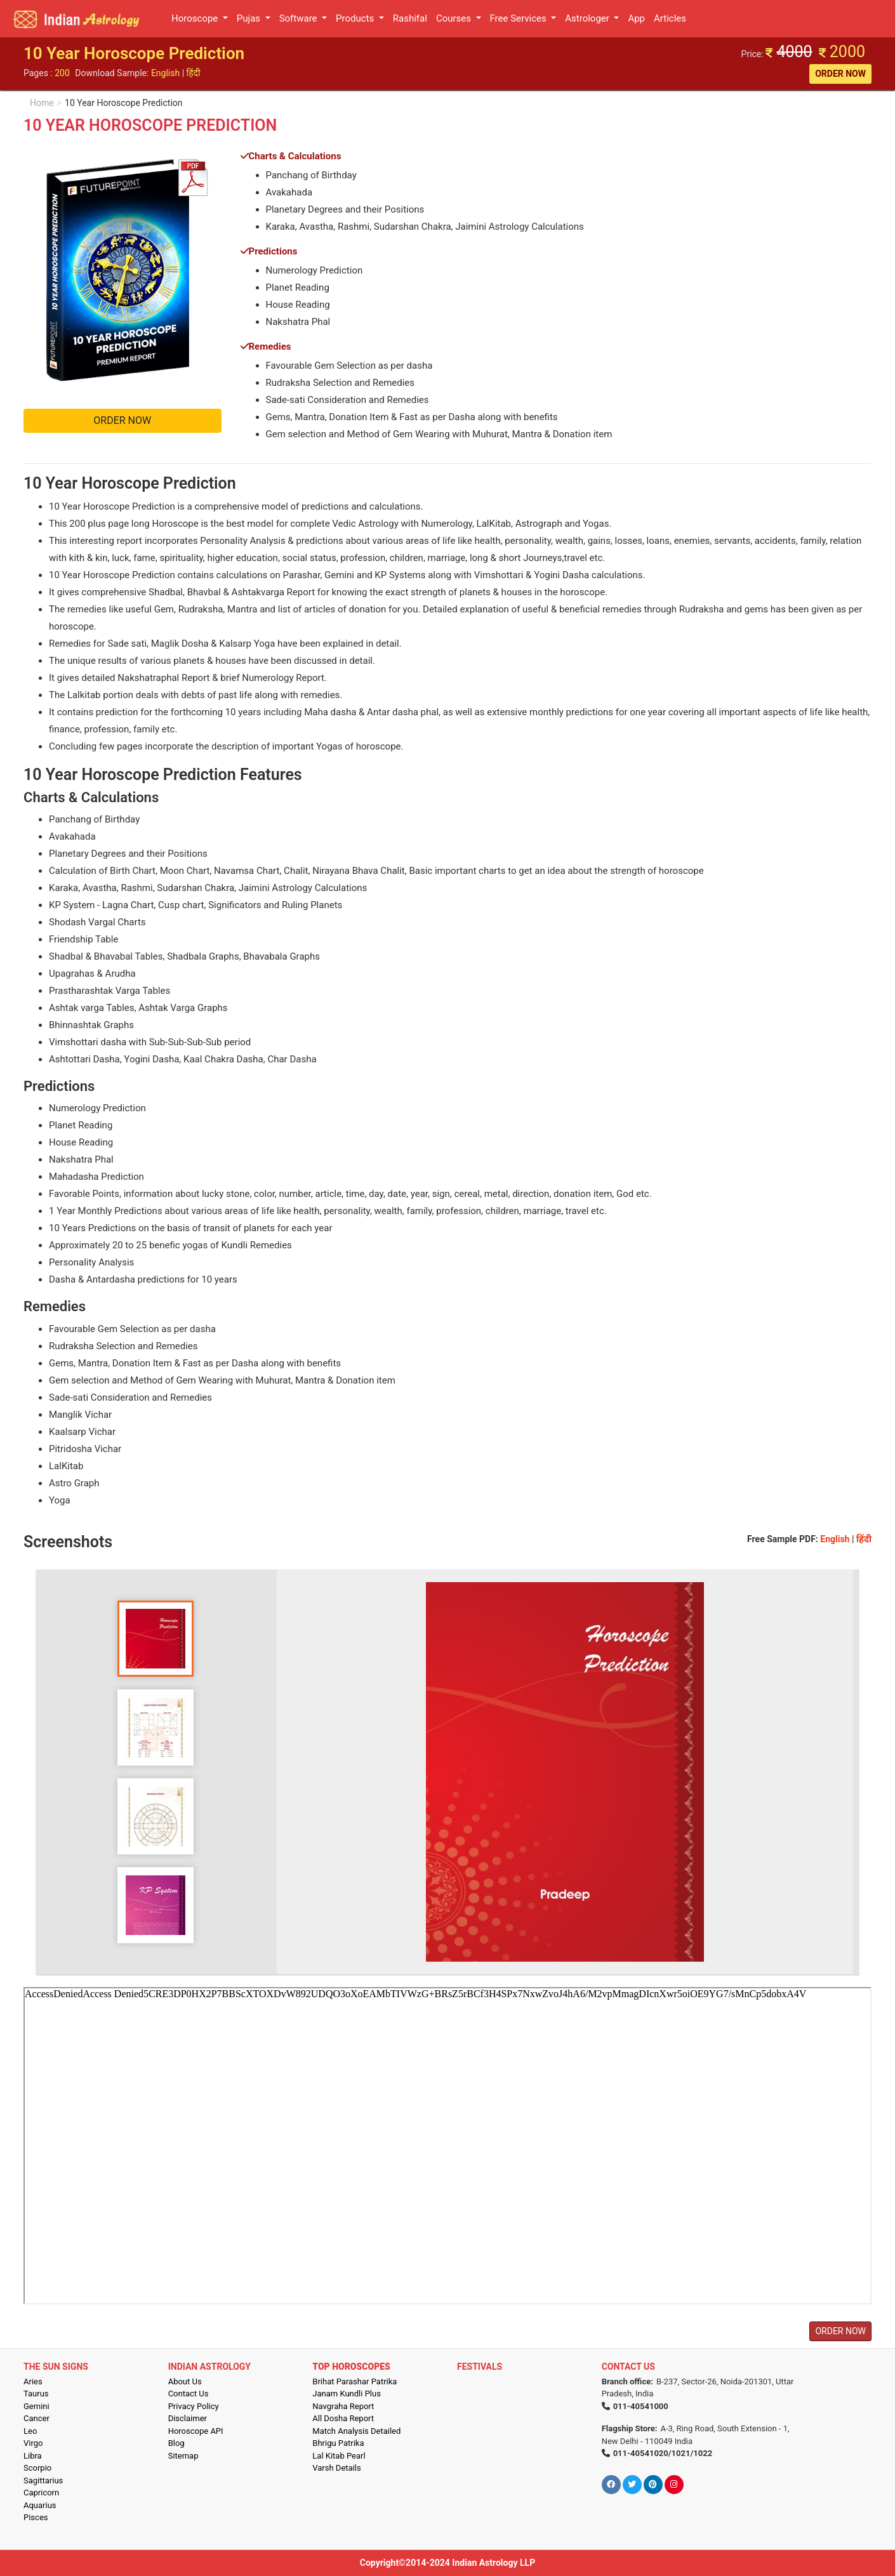  Describe the element at coordinates (36, 2406) in the screenshot. I see `Gemini` at that location.